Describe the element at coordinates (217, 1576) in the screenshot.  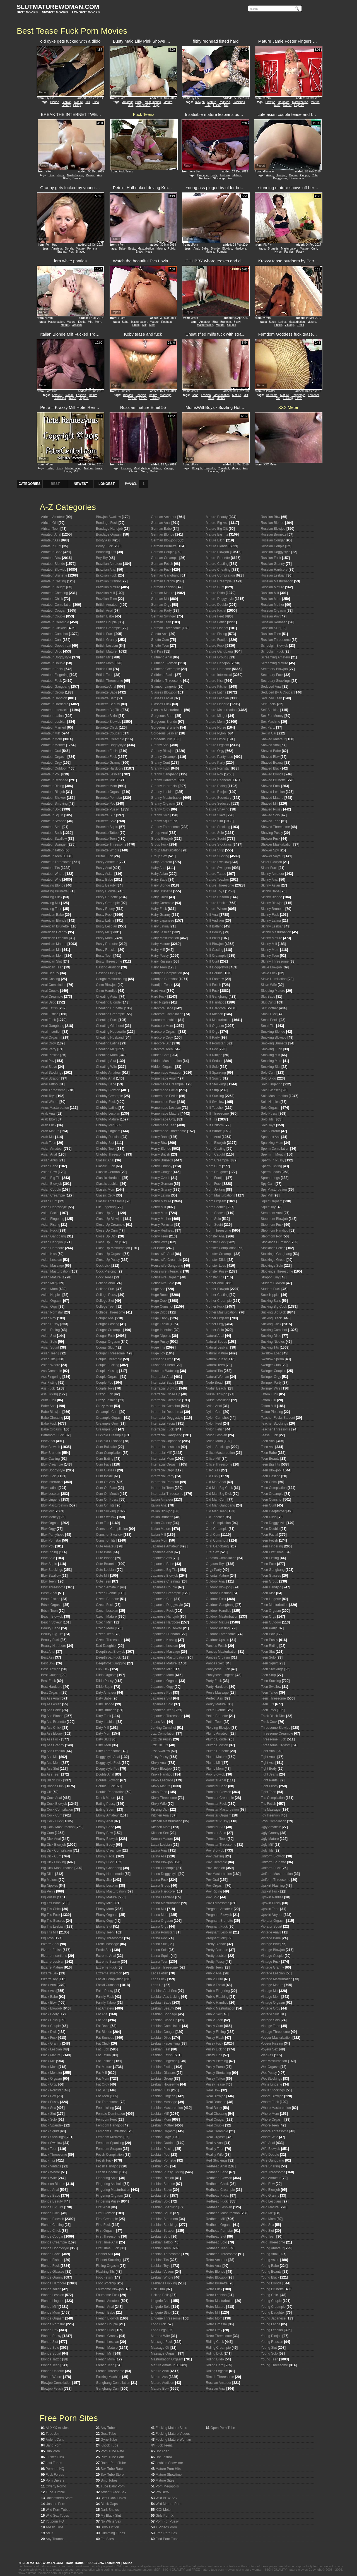
I see `Oriental Mature` at that location.